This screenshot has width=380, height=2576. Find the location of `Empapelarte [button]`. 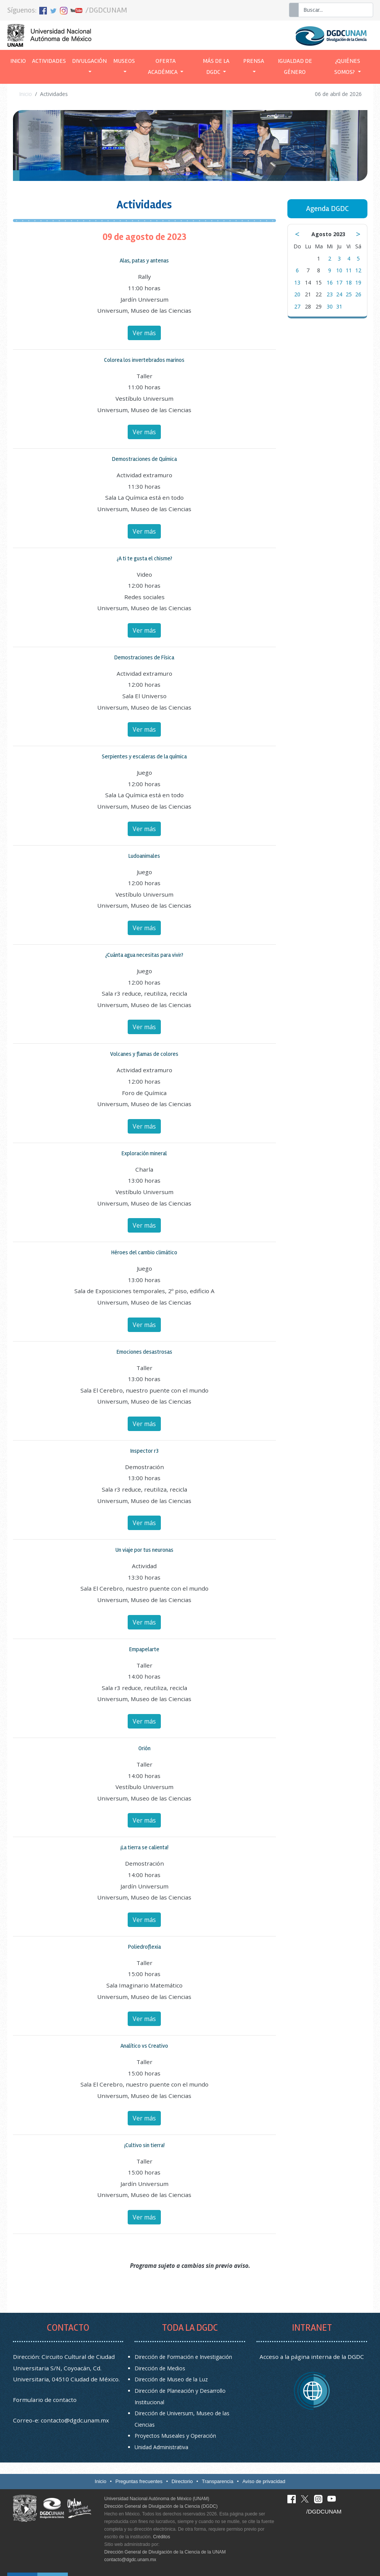

Empapelarte [button] is located at coordinates (144, 1649).